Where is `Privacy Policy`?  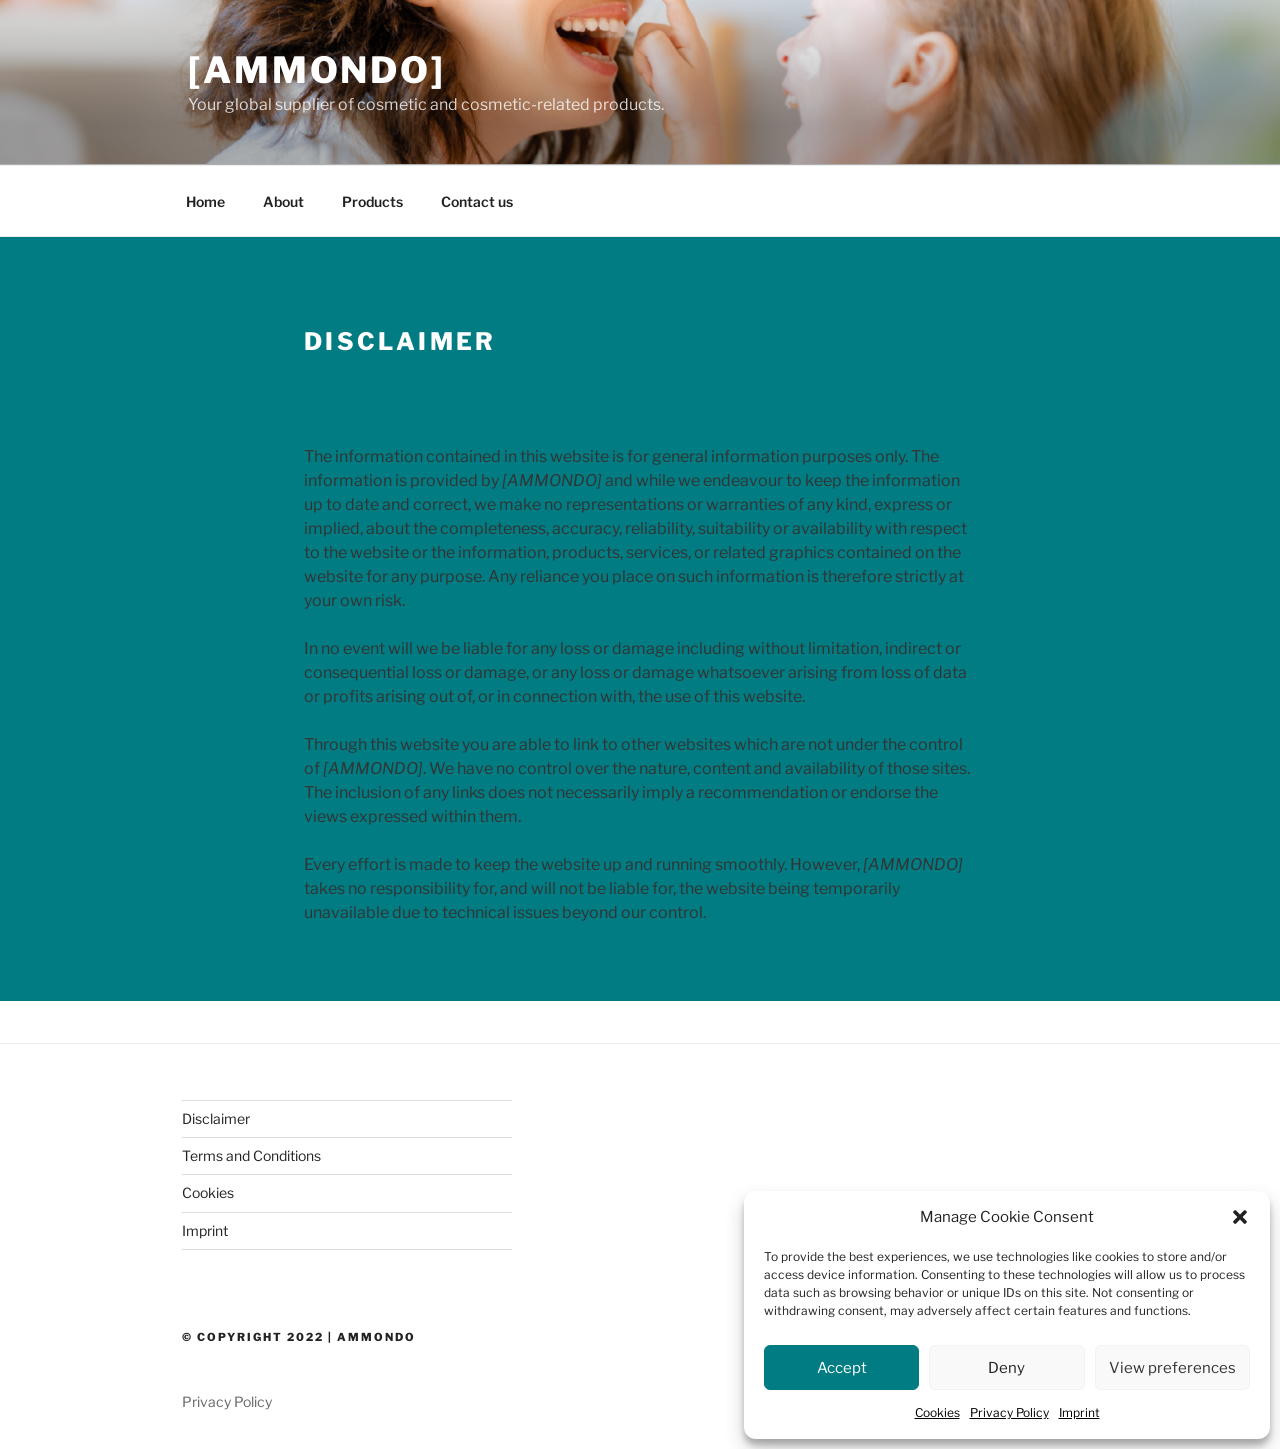 Privacy Policy is located at coordinates (1009, 1412).